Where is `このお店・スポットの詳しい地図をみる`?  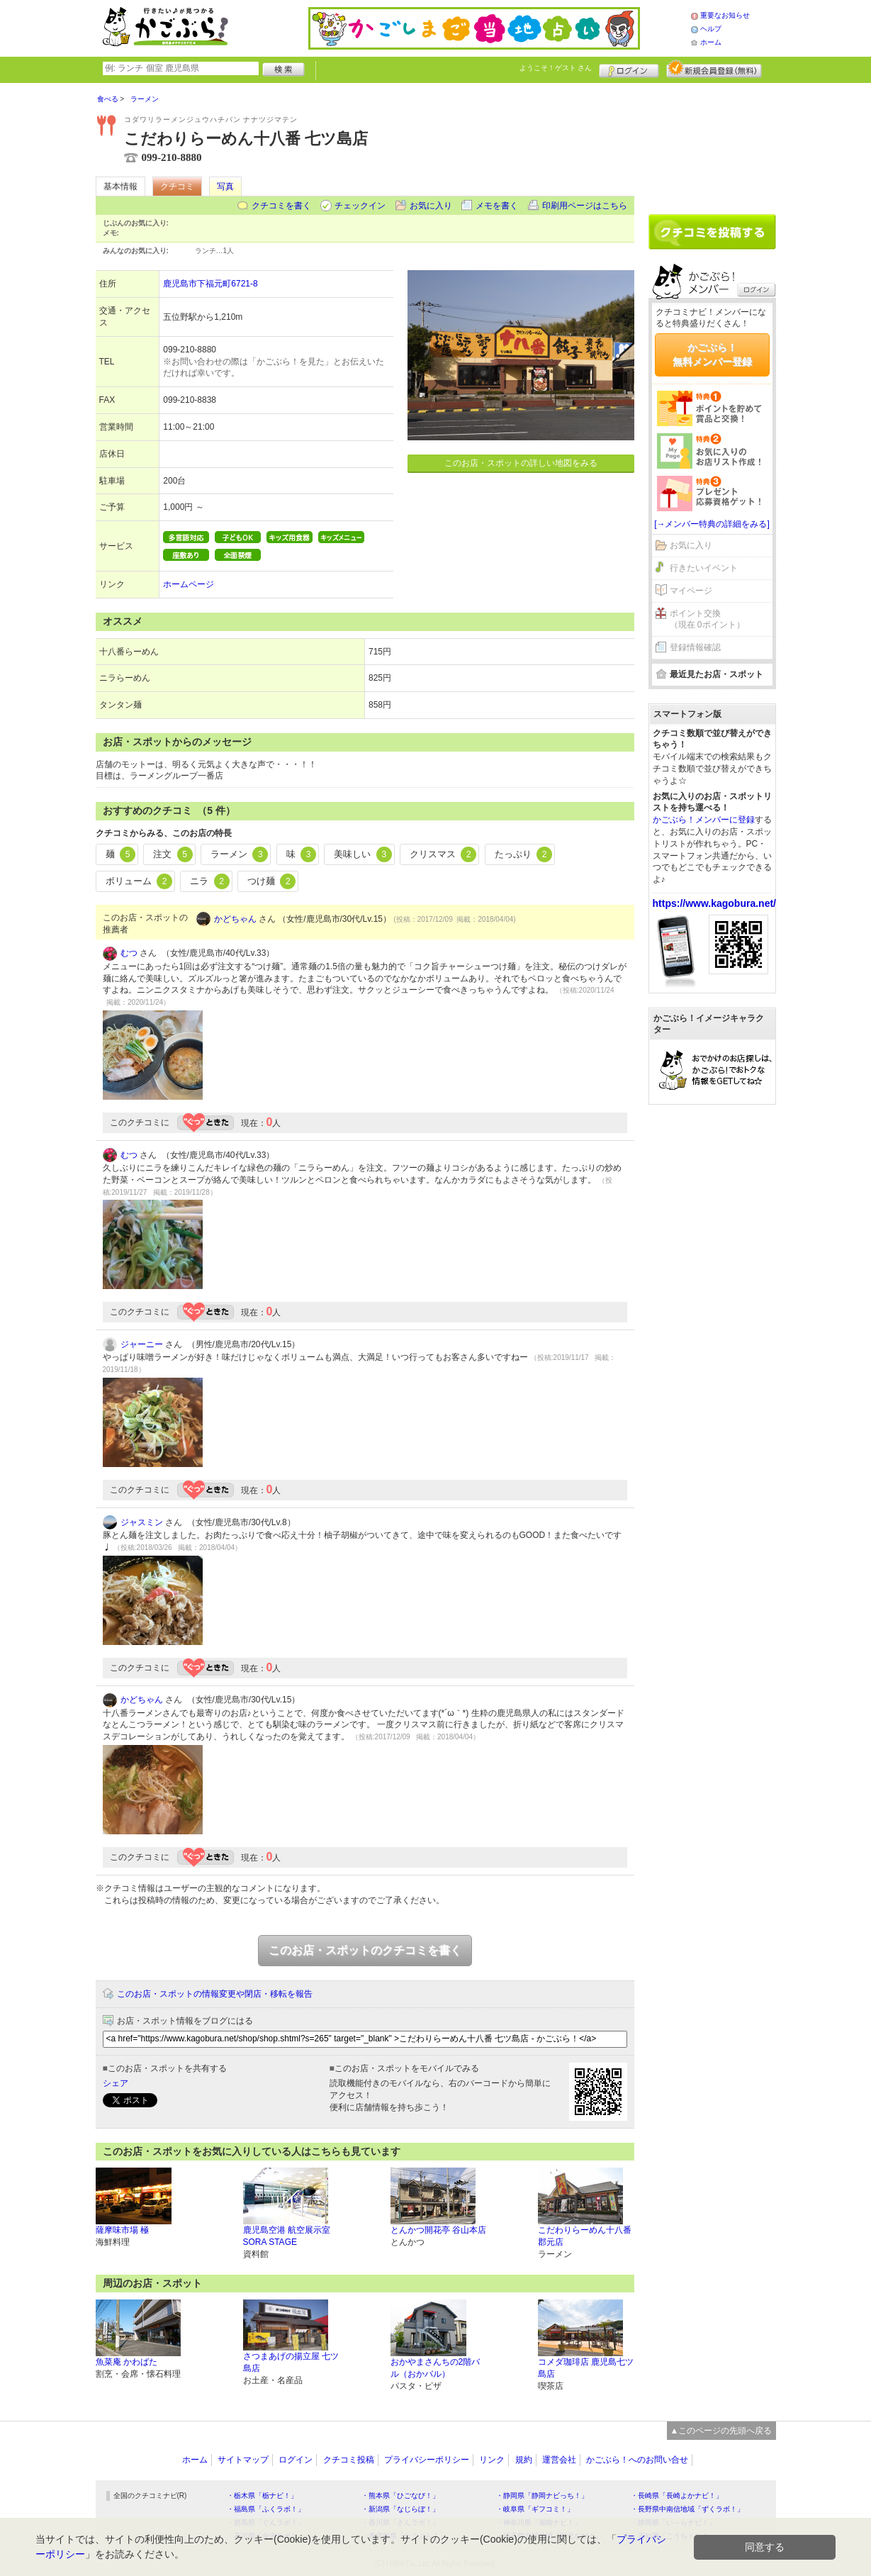
このお店・スポットの詳しい地図をみる is located at coordinates (520, 463).